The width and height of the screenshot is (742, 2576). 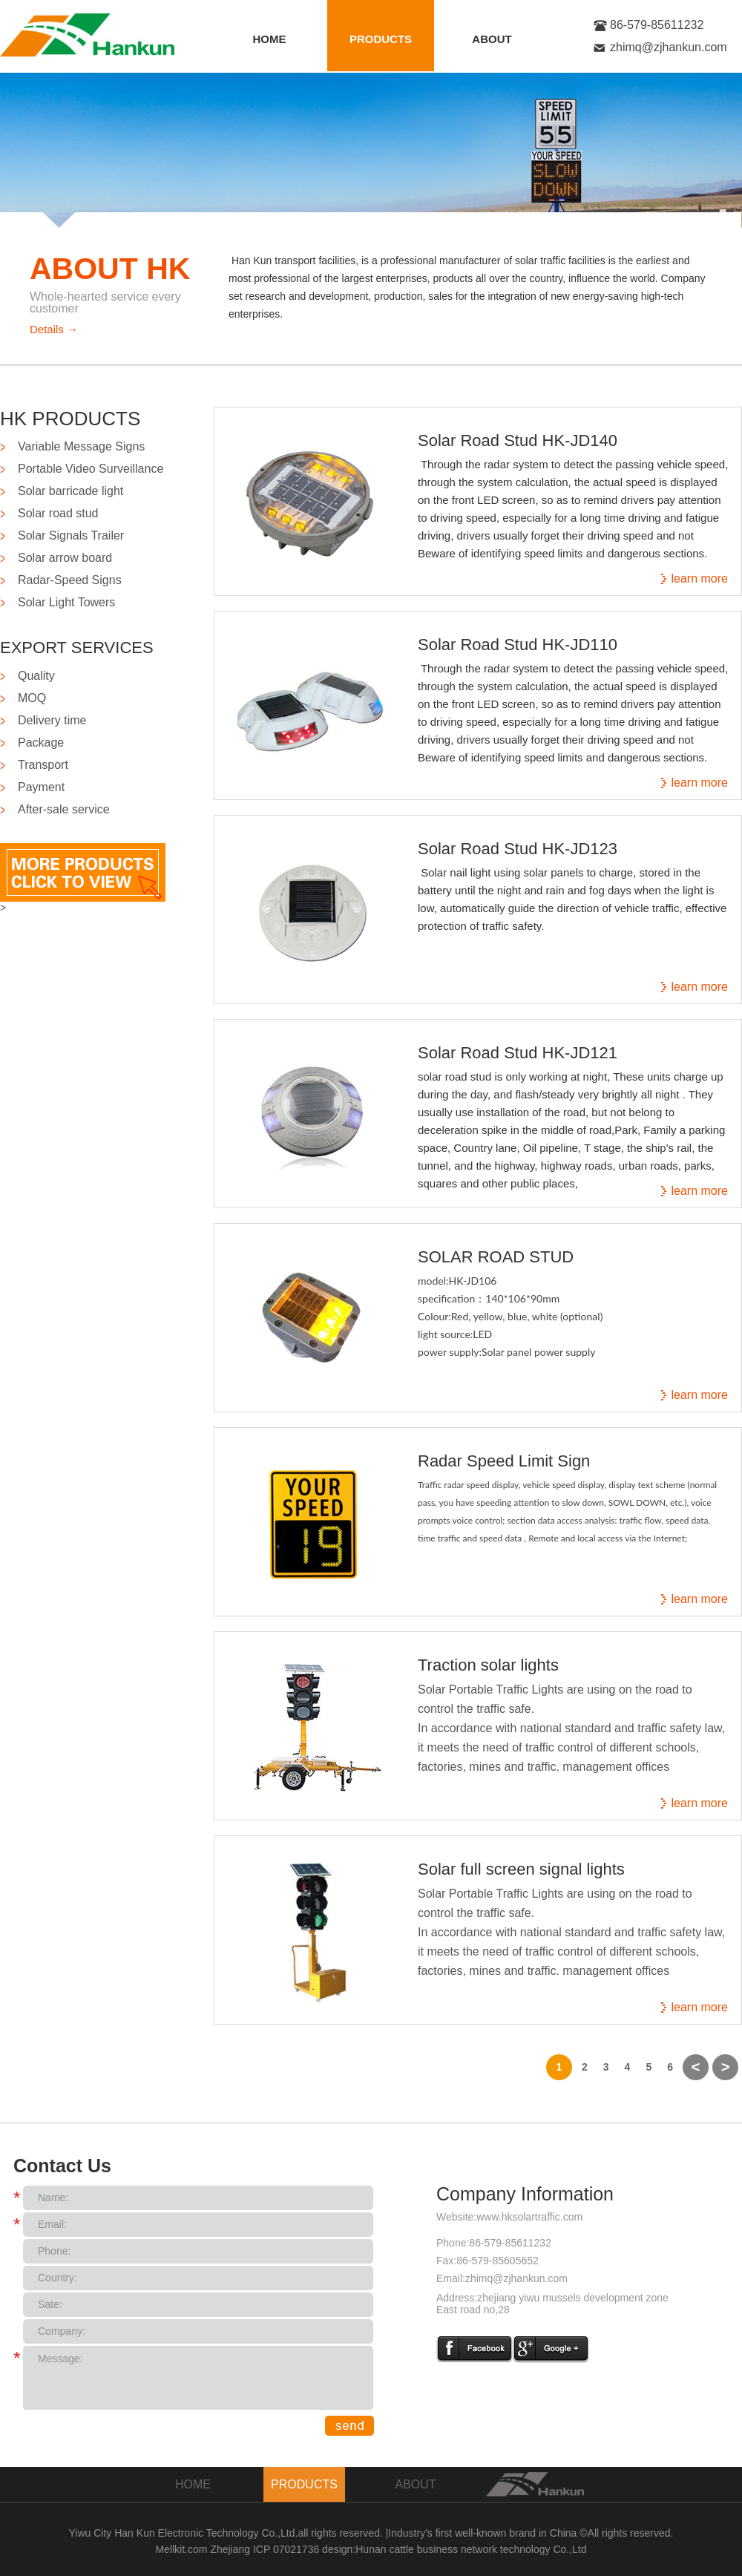 I want to click on Solar Road Stud HK-JD140, so click(x=517, y=440).